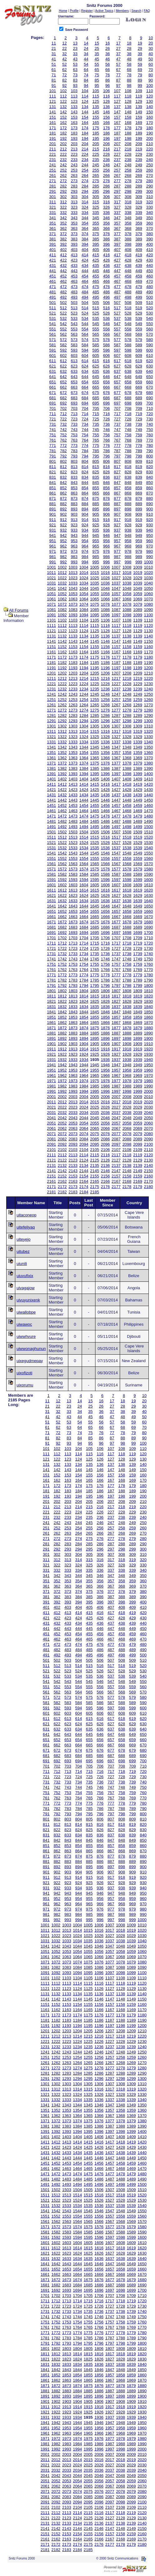  I want to click on 663, so click(74, 387).